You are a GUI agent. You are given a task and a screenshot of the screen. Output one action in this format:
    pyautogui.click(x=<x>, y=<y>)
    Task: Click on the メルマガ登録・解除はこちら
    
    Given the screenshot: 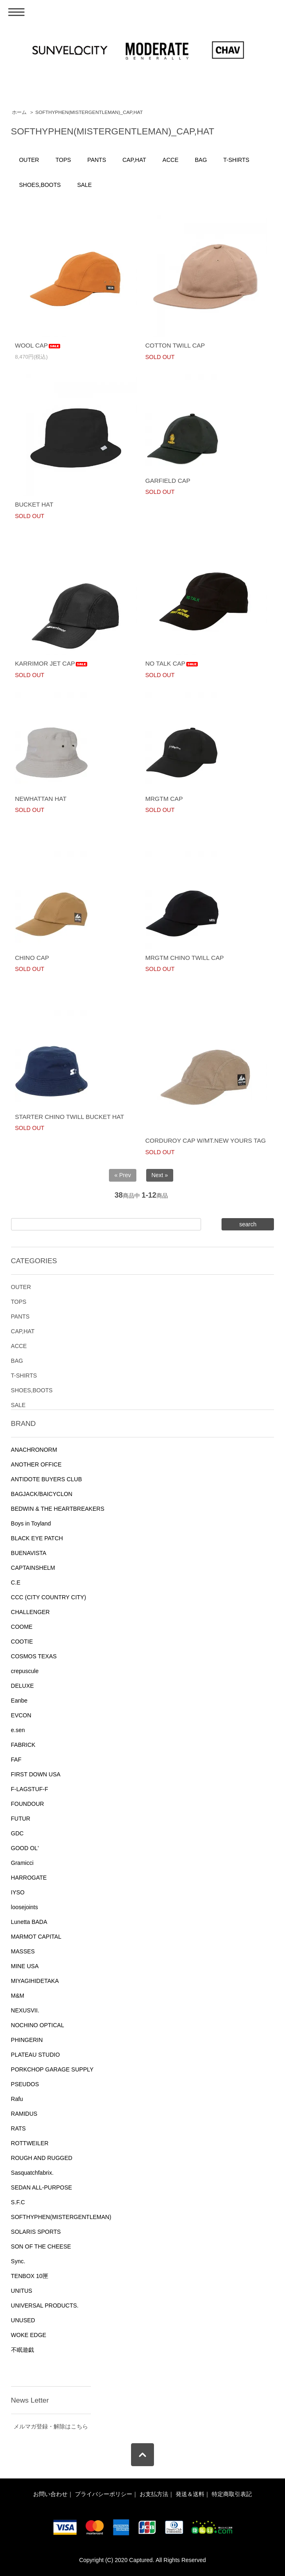 What is the action you would take?
    pyautogui.click(x=51, y=2426)
    